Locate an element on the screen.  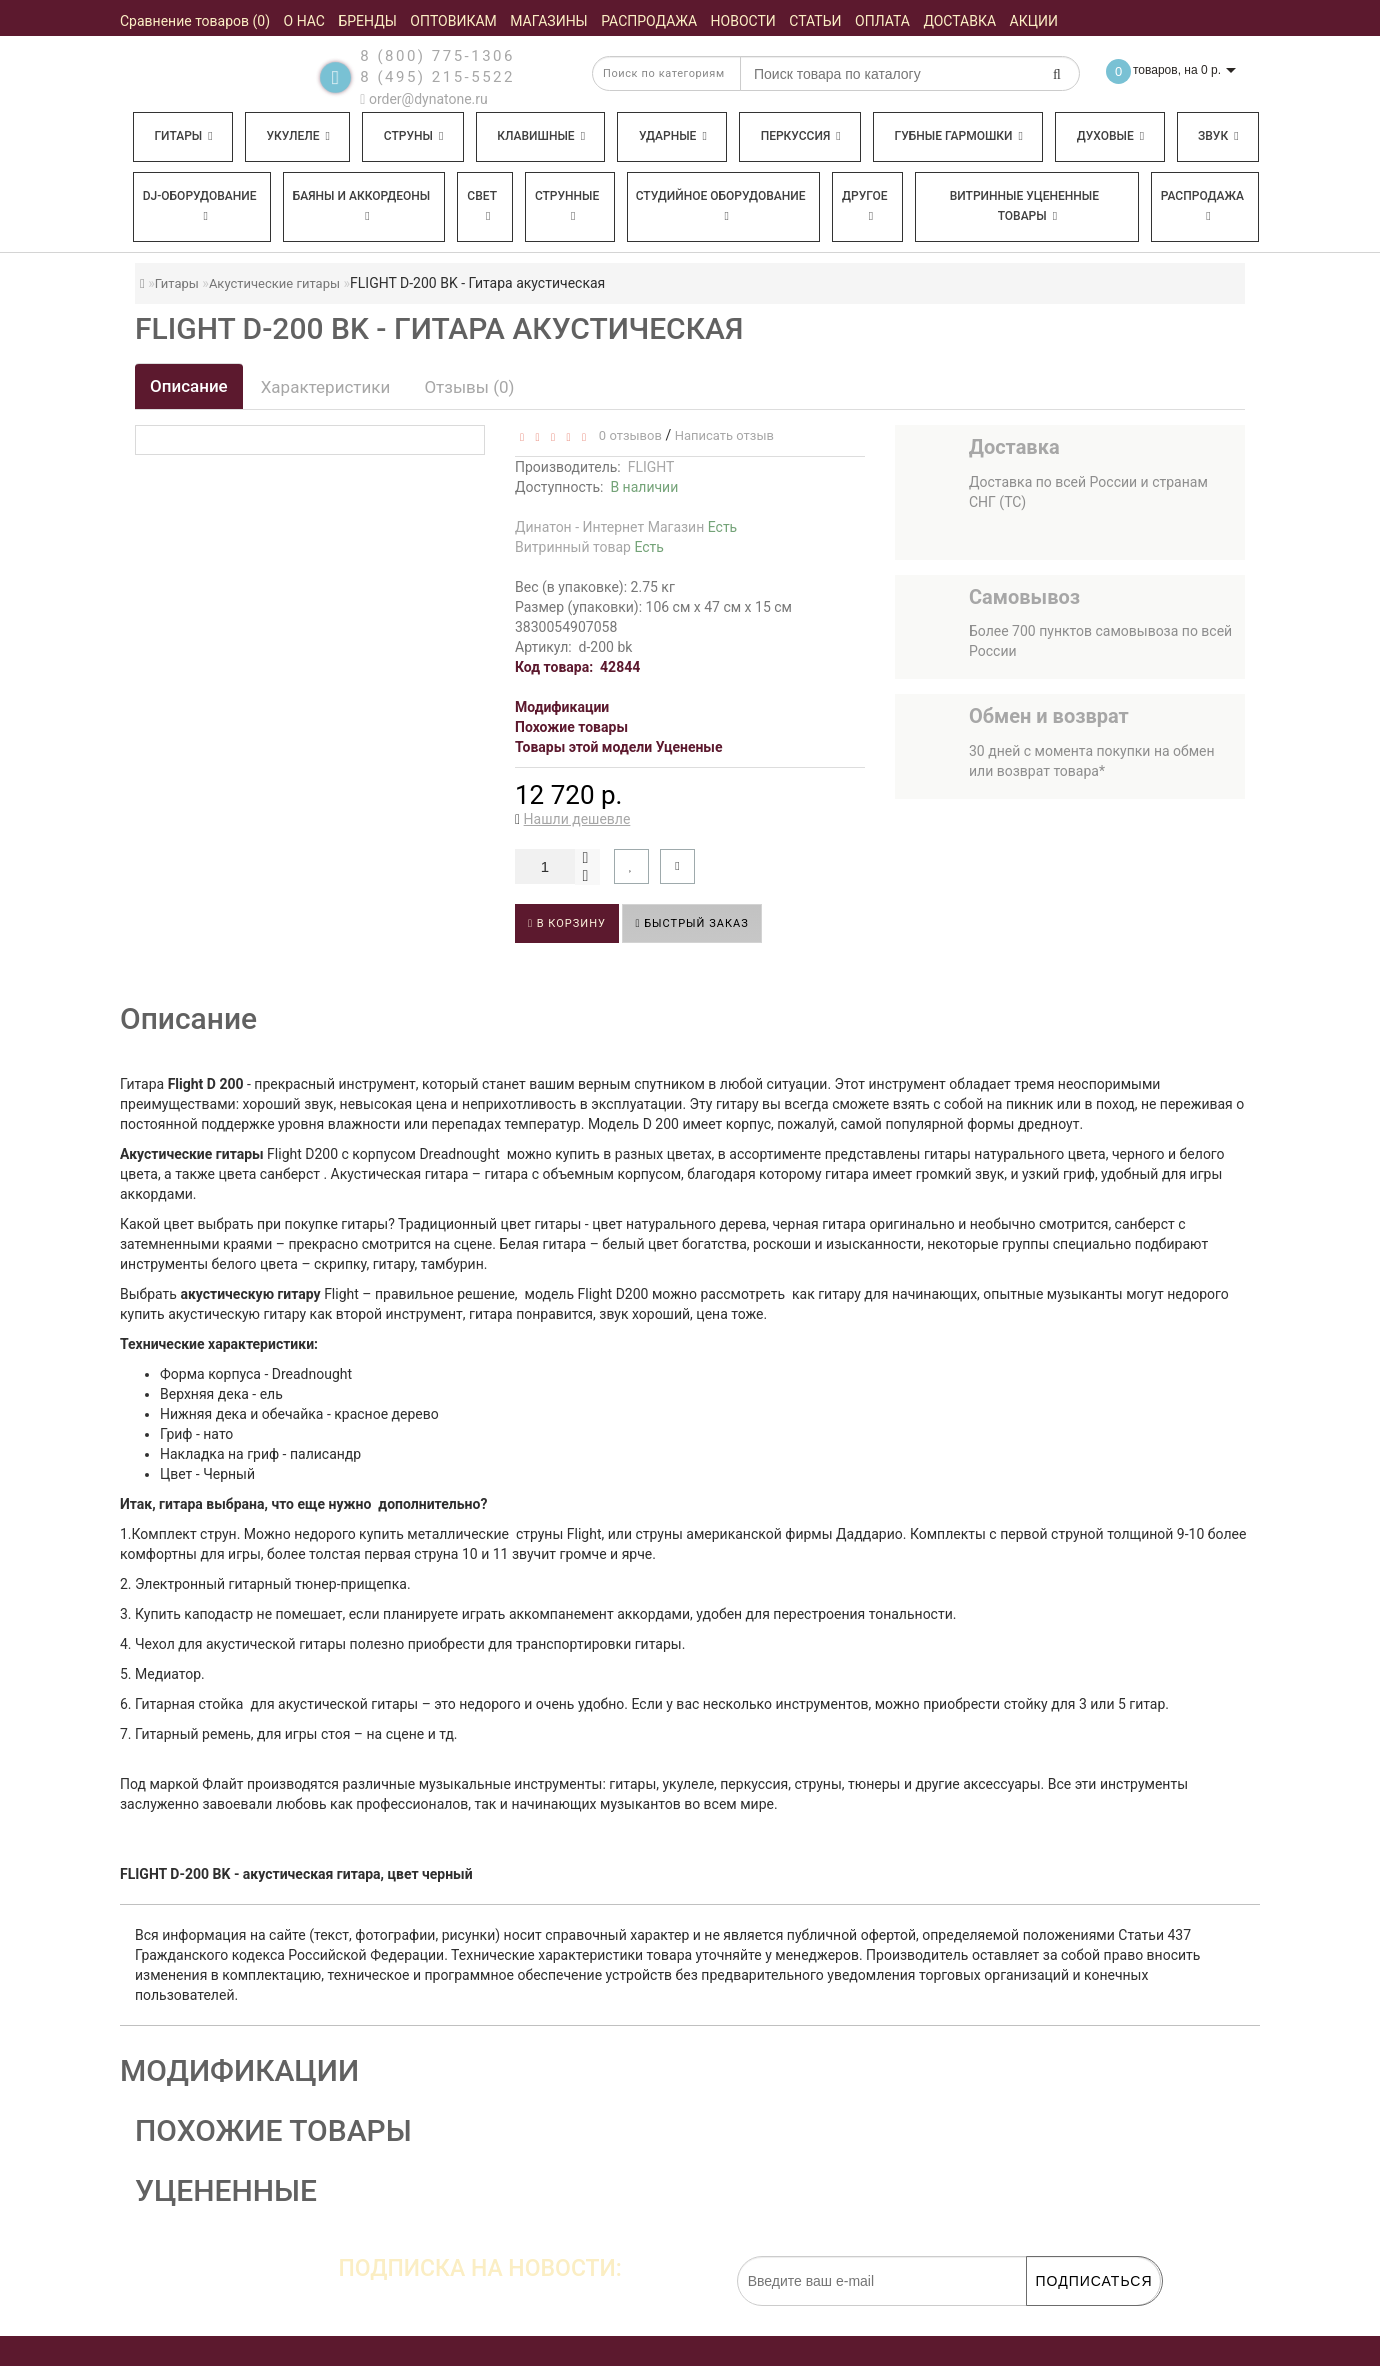
Студийное оборудование is located at coordinates (721, 205).